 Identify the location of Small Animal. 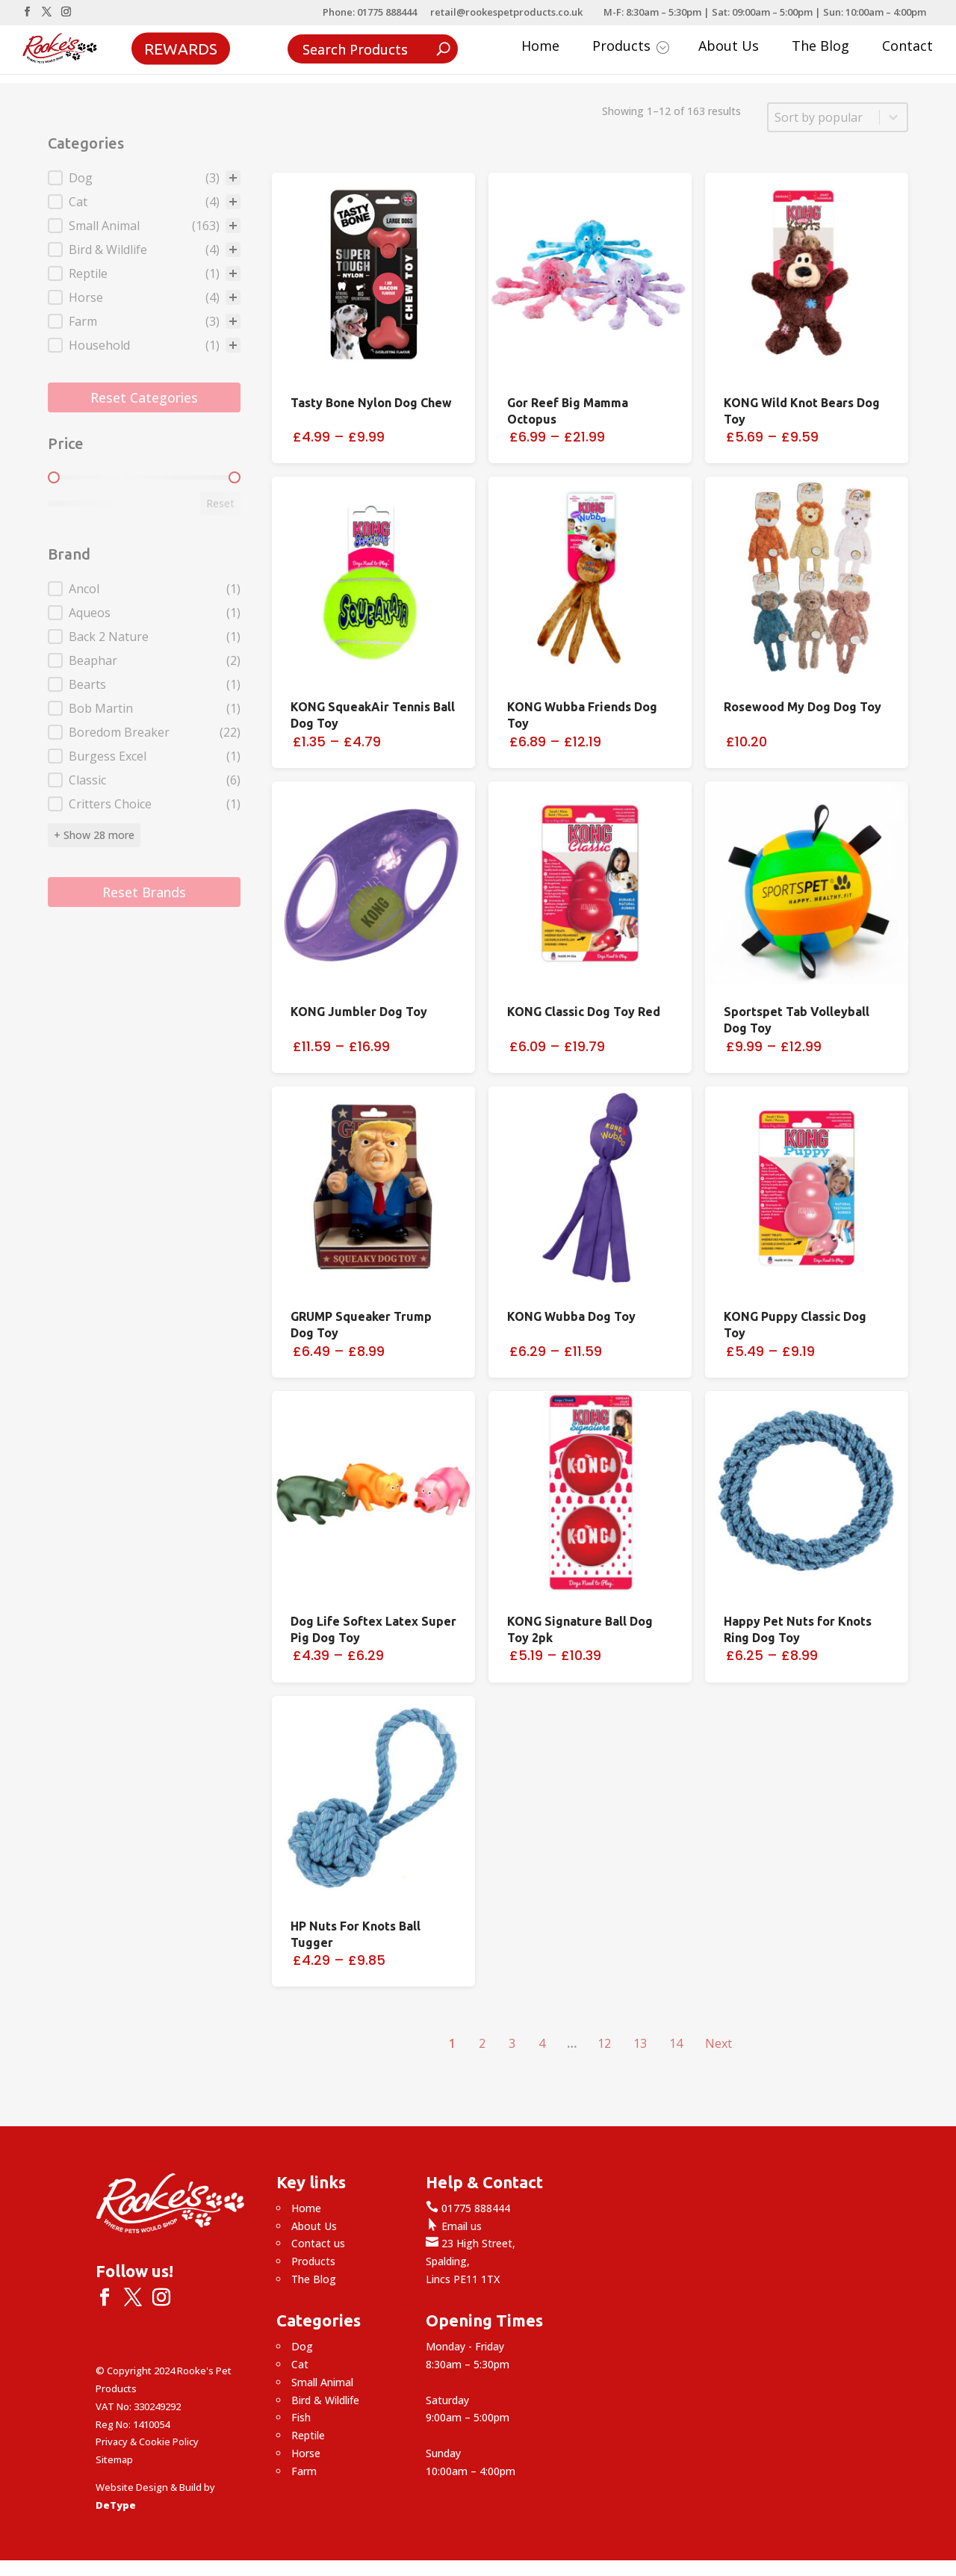
(322, 2382).